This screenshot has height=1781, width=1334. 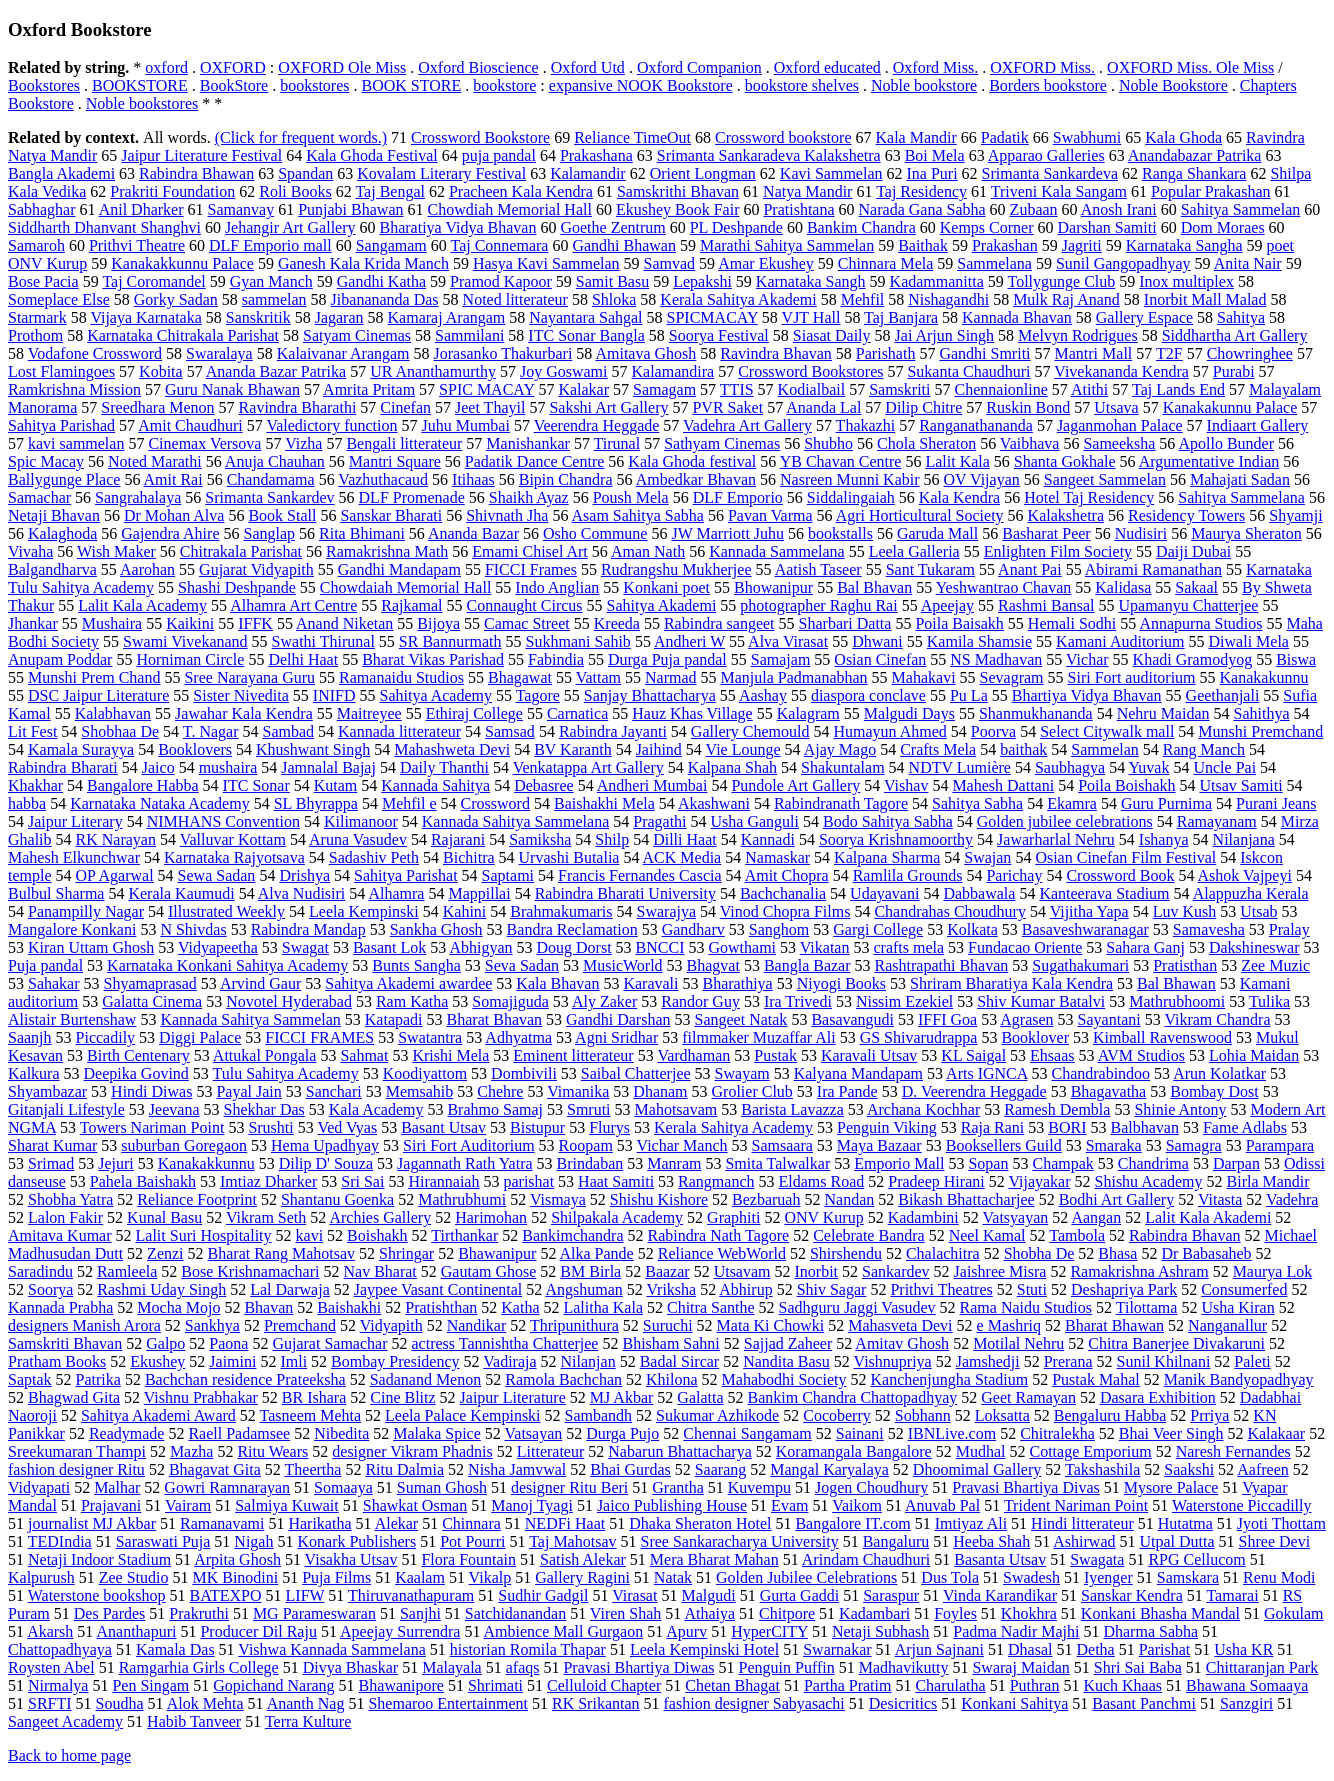 What do you see at coordinates (947, 1019) in the screenshot?
I see `IFFI Goa` at bounding box center [947, 1019].